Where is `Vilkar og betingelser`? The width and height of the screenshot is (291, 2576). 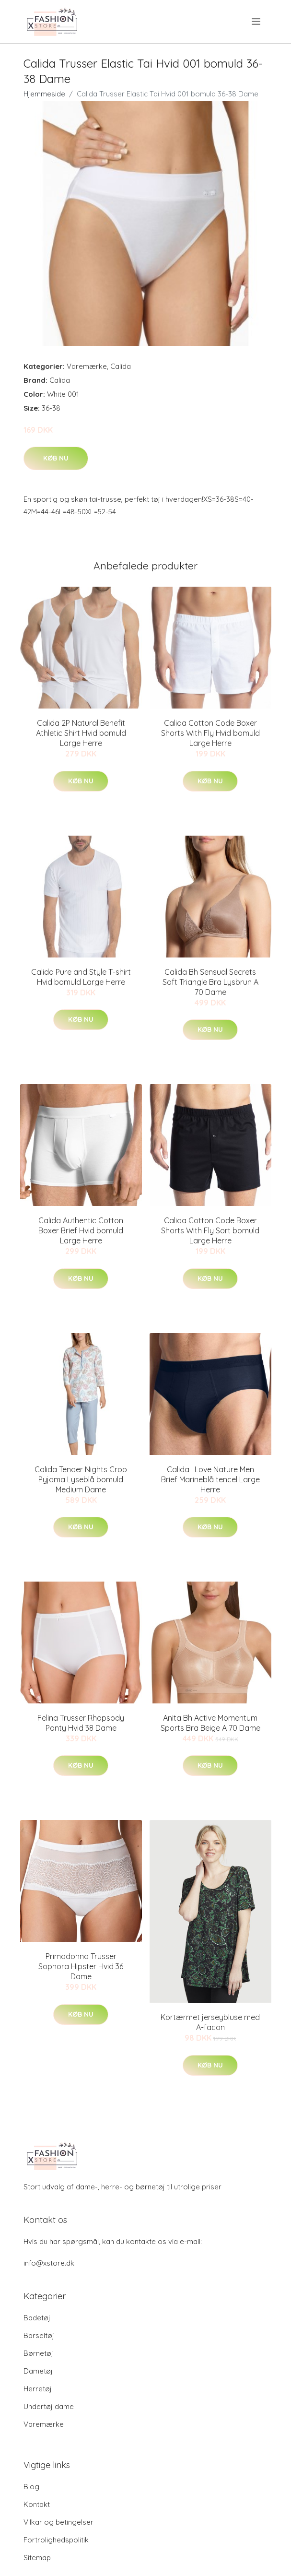
Vilkar og betingelser is located at coordinates (58, 2522).